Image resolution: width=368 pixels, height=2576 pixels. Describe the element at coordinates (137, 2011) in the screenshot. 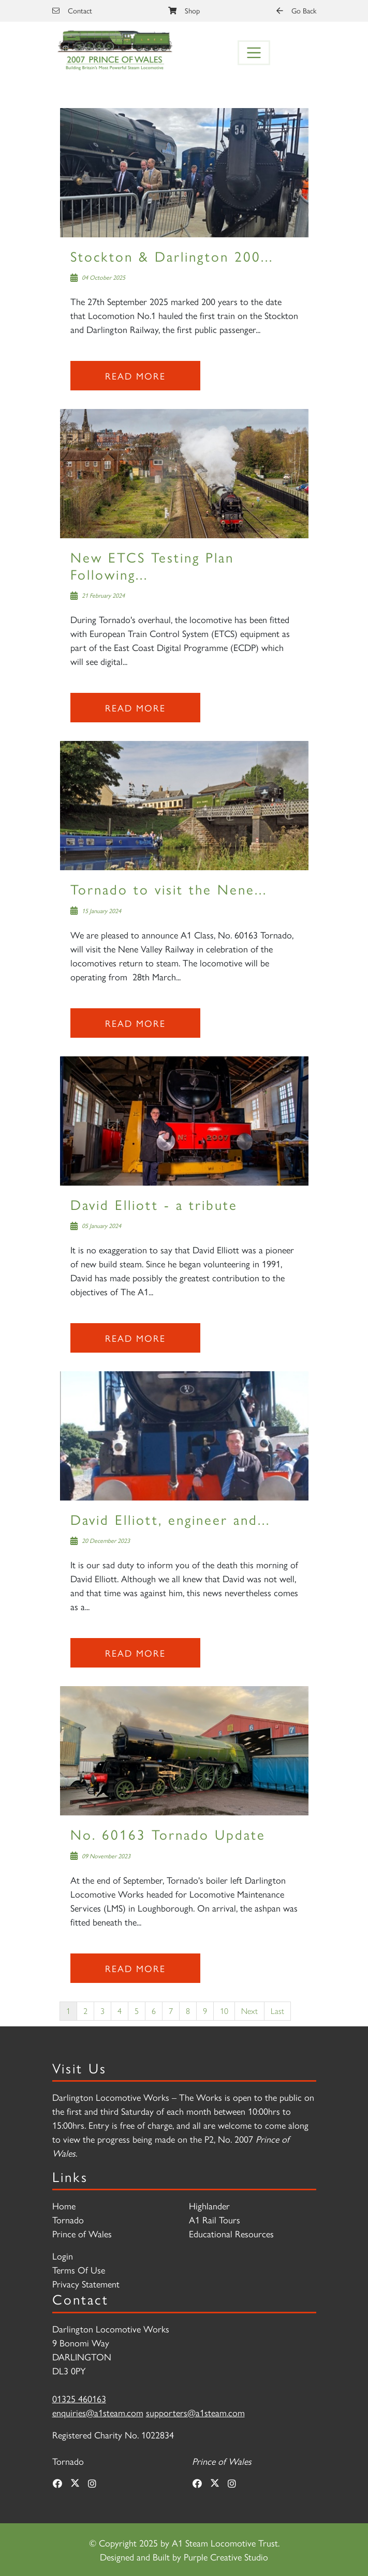

I see `5 [Page 5]` at that location.